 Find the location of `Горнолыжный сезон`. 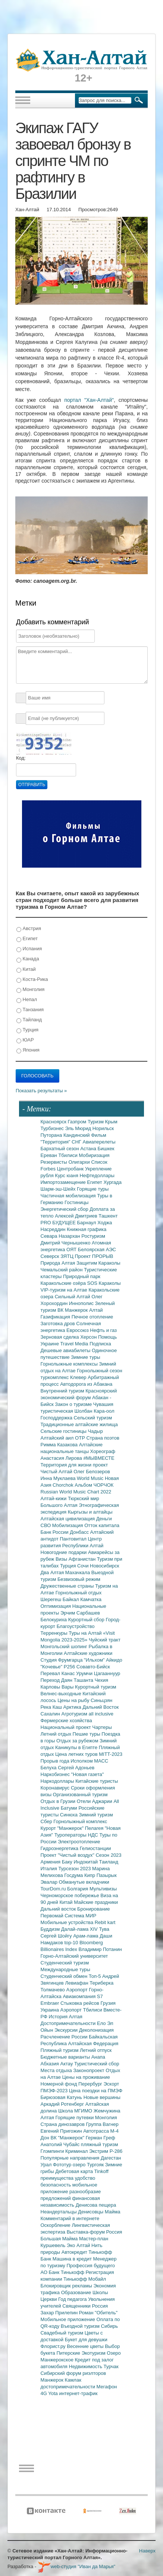

Горнолыжный сезон is located at coordinates (99, 1370).